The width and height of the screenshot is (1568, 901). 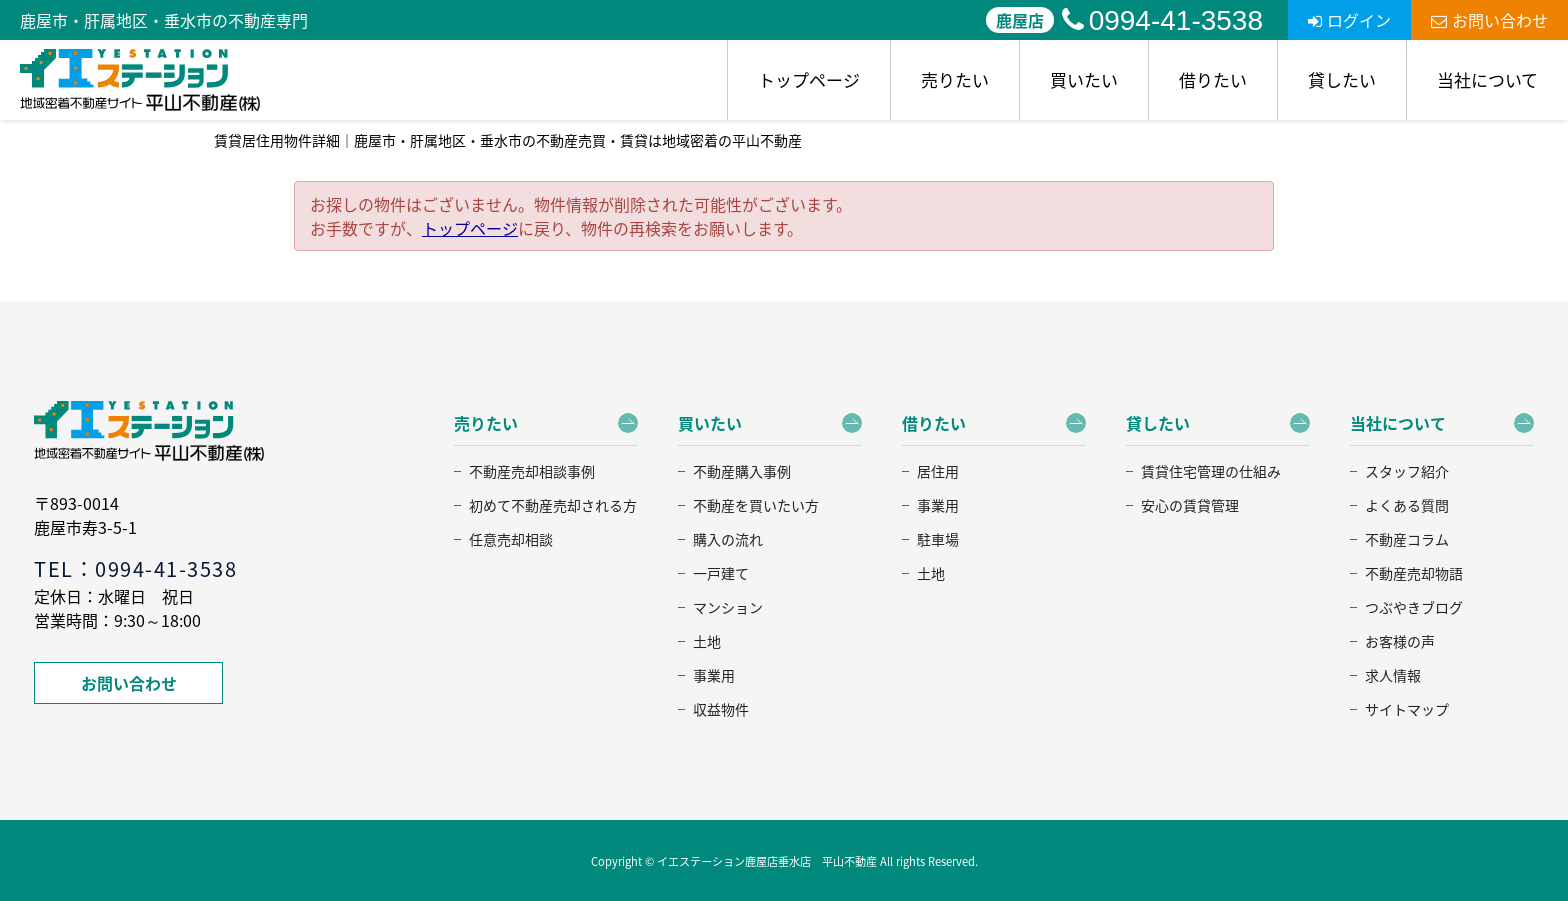 What do you see at coordinates (1407, 709) in the screenshot?
I see `サイトマップ` at bounding box center [1407, 709].